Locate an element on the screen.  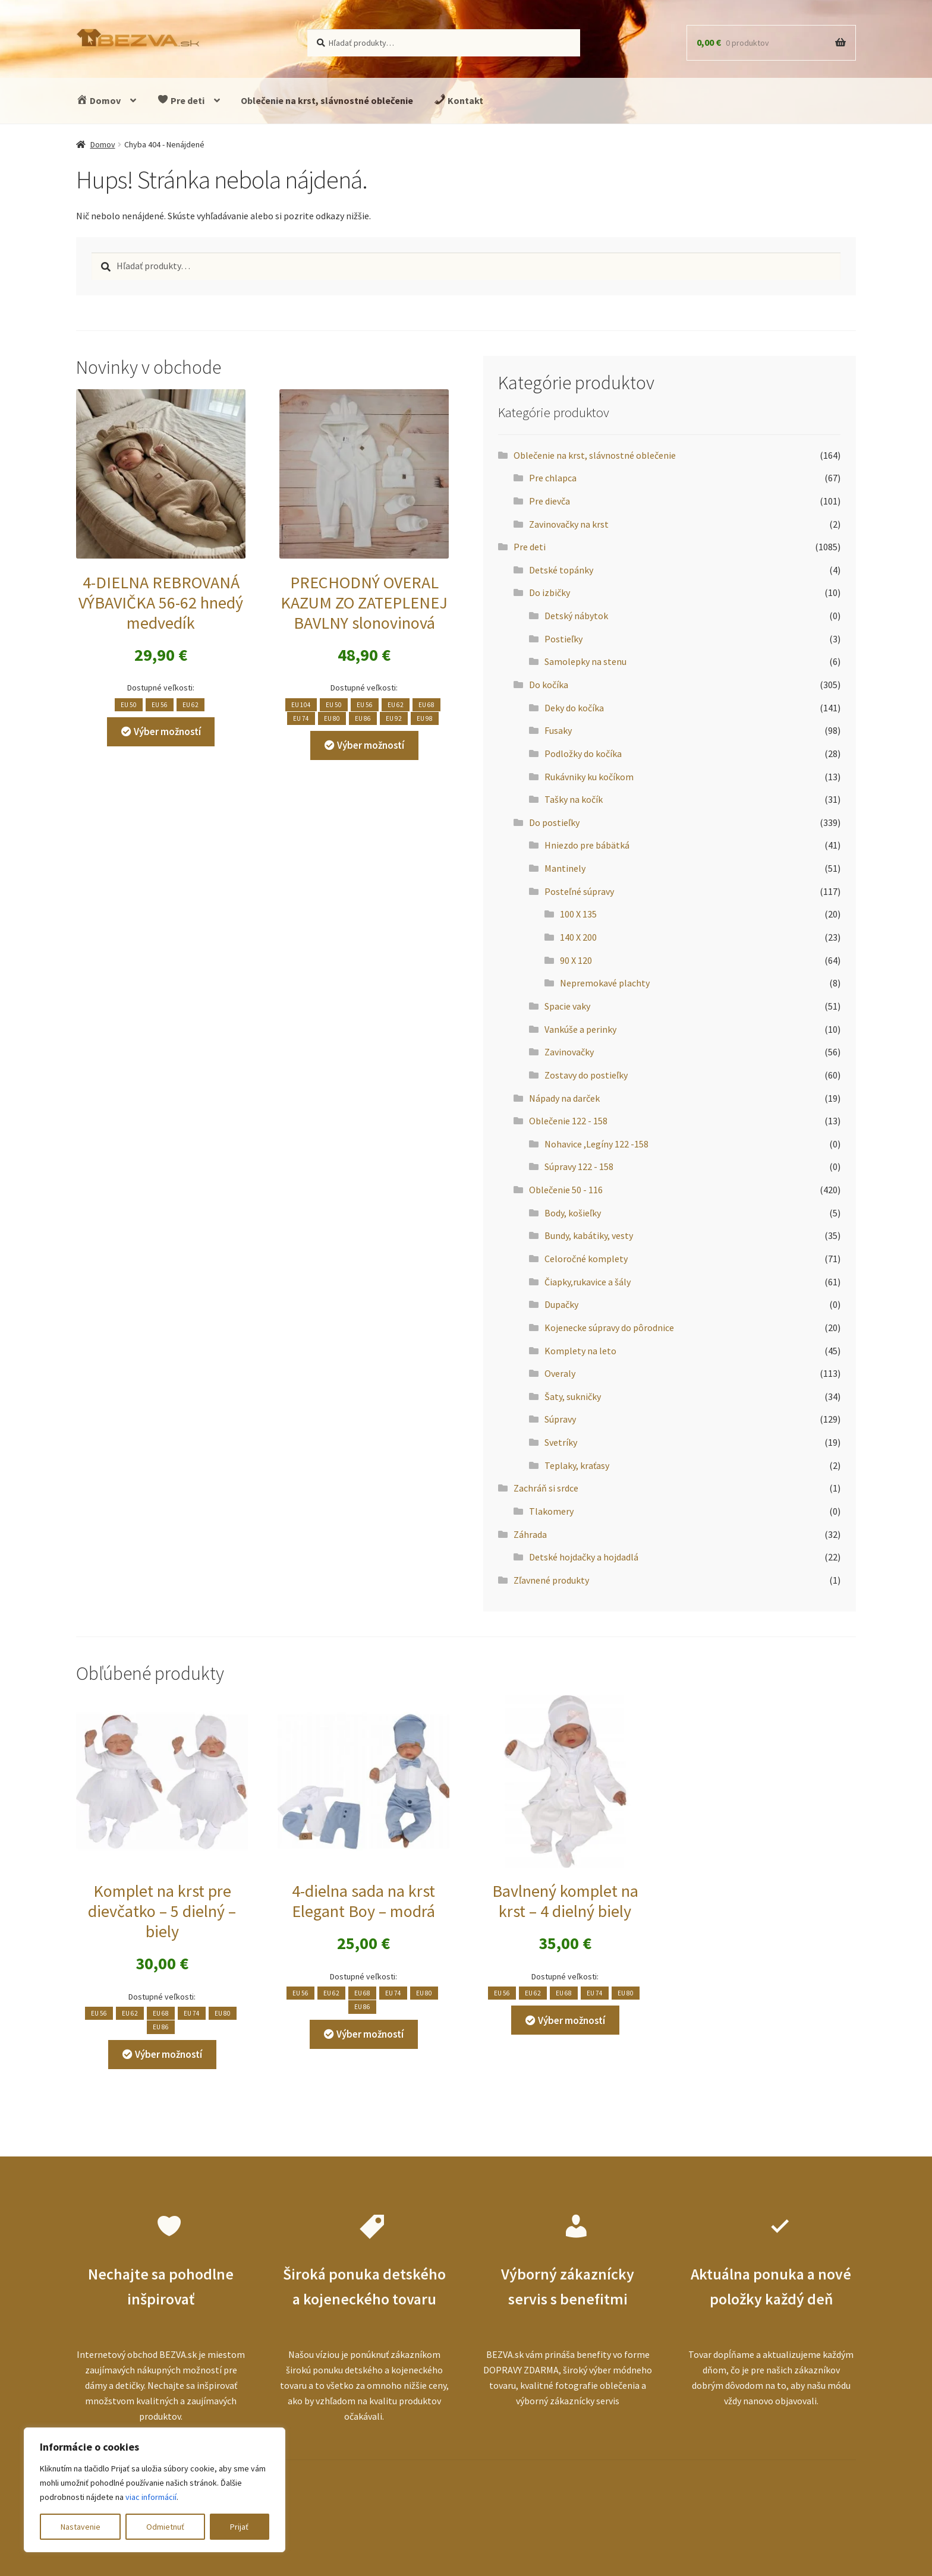
Záhrada is located at coordinates (530, 1534).